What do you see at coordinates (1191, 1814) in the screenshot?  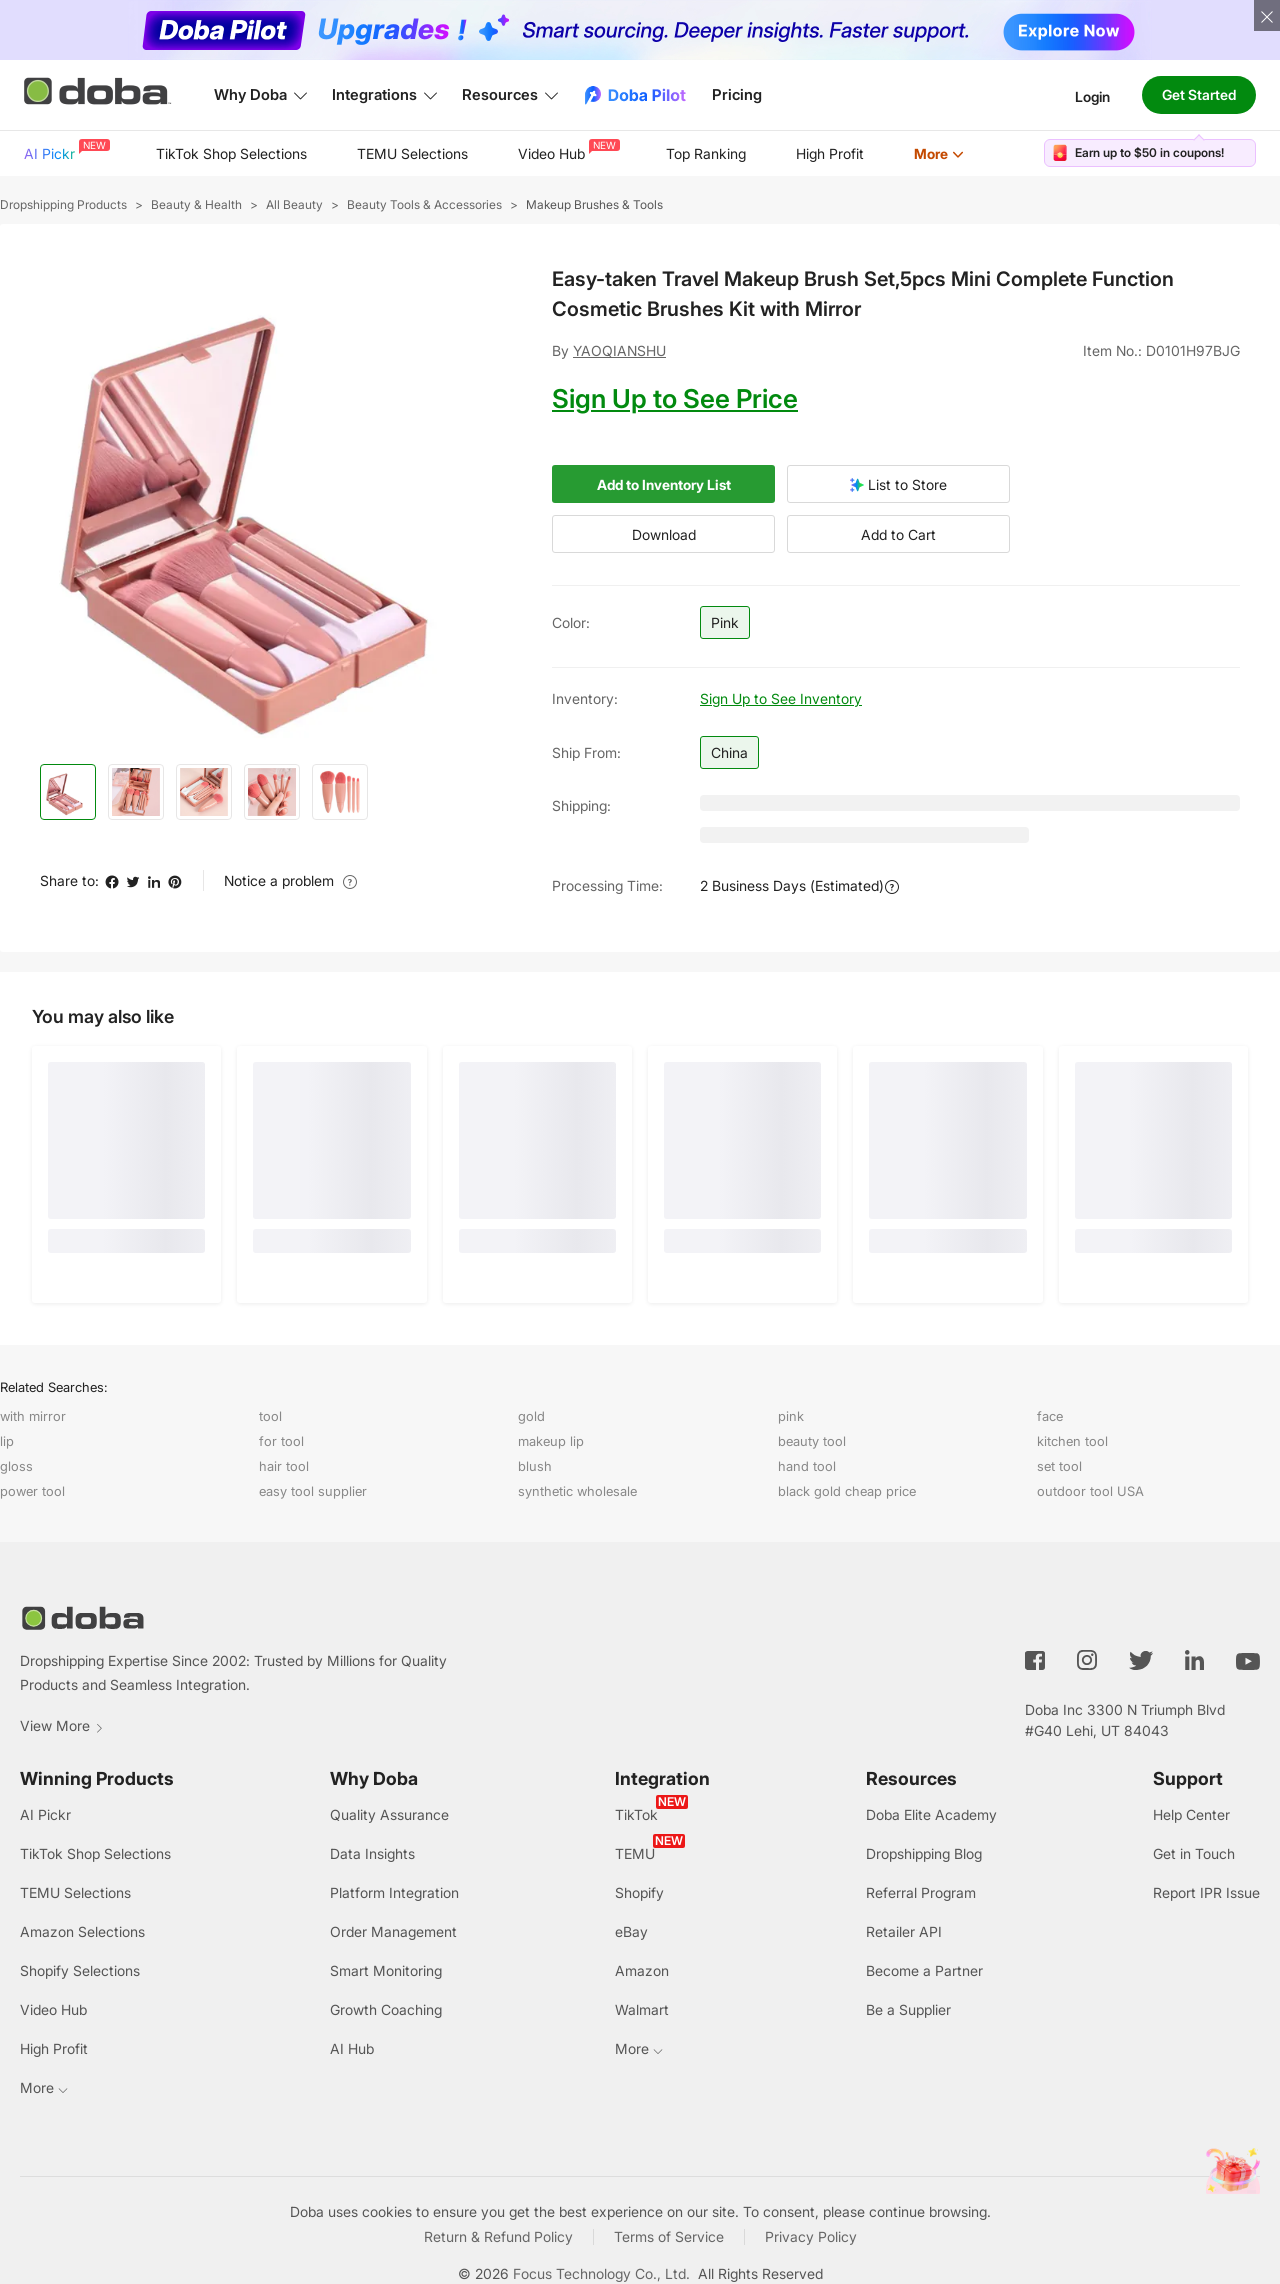 I see `Help Center` at bounding box center [1191, 1814].